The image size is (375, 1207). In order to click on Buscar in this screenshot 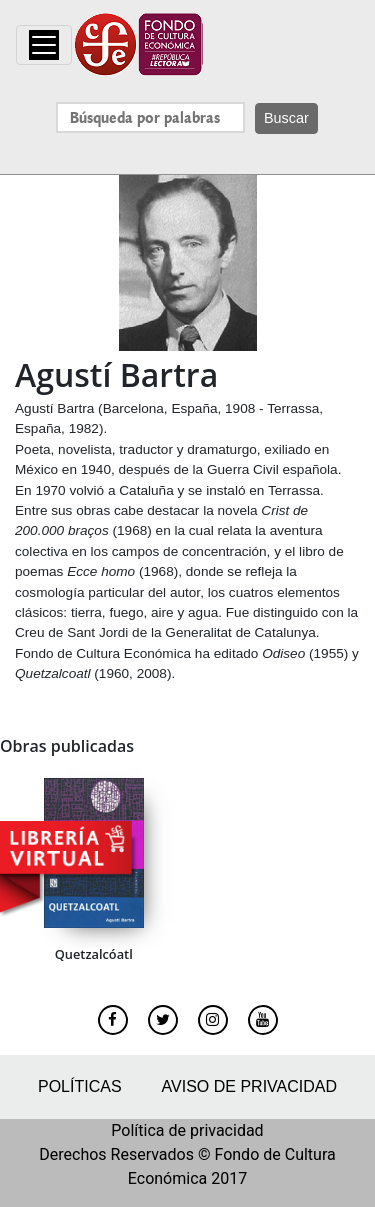, I will do `click(286, 118)`.